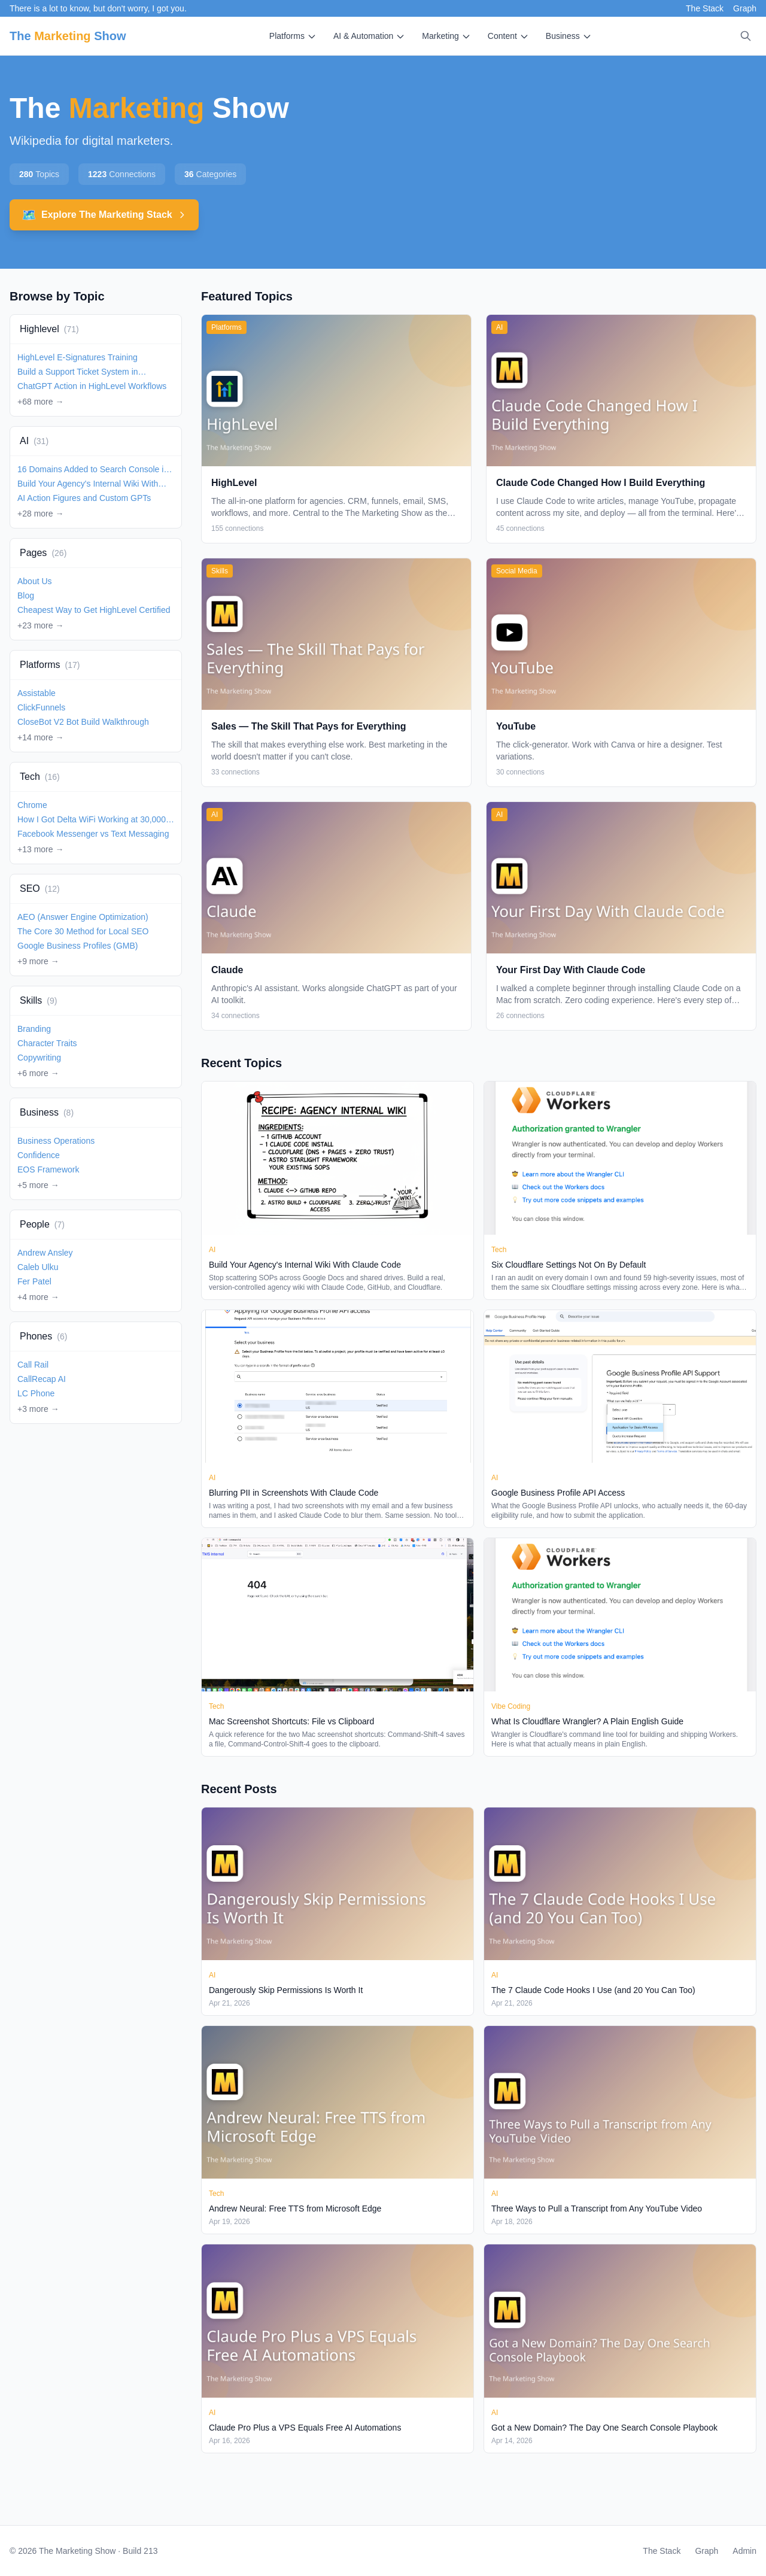 The height and width of the screenshot is (2576, 766). I want to click on Google Business Profiles (GMB), so click(77, 945).